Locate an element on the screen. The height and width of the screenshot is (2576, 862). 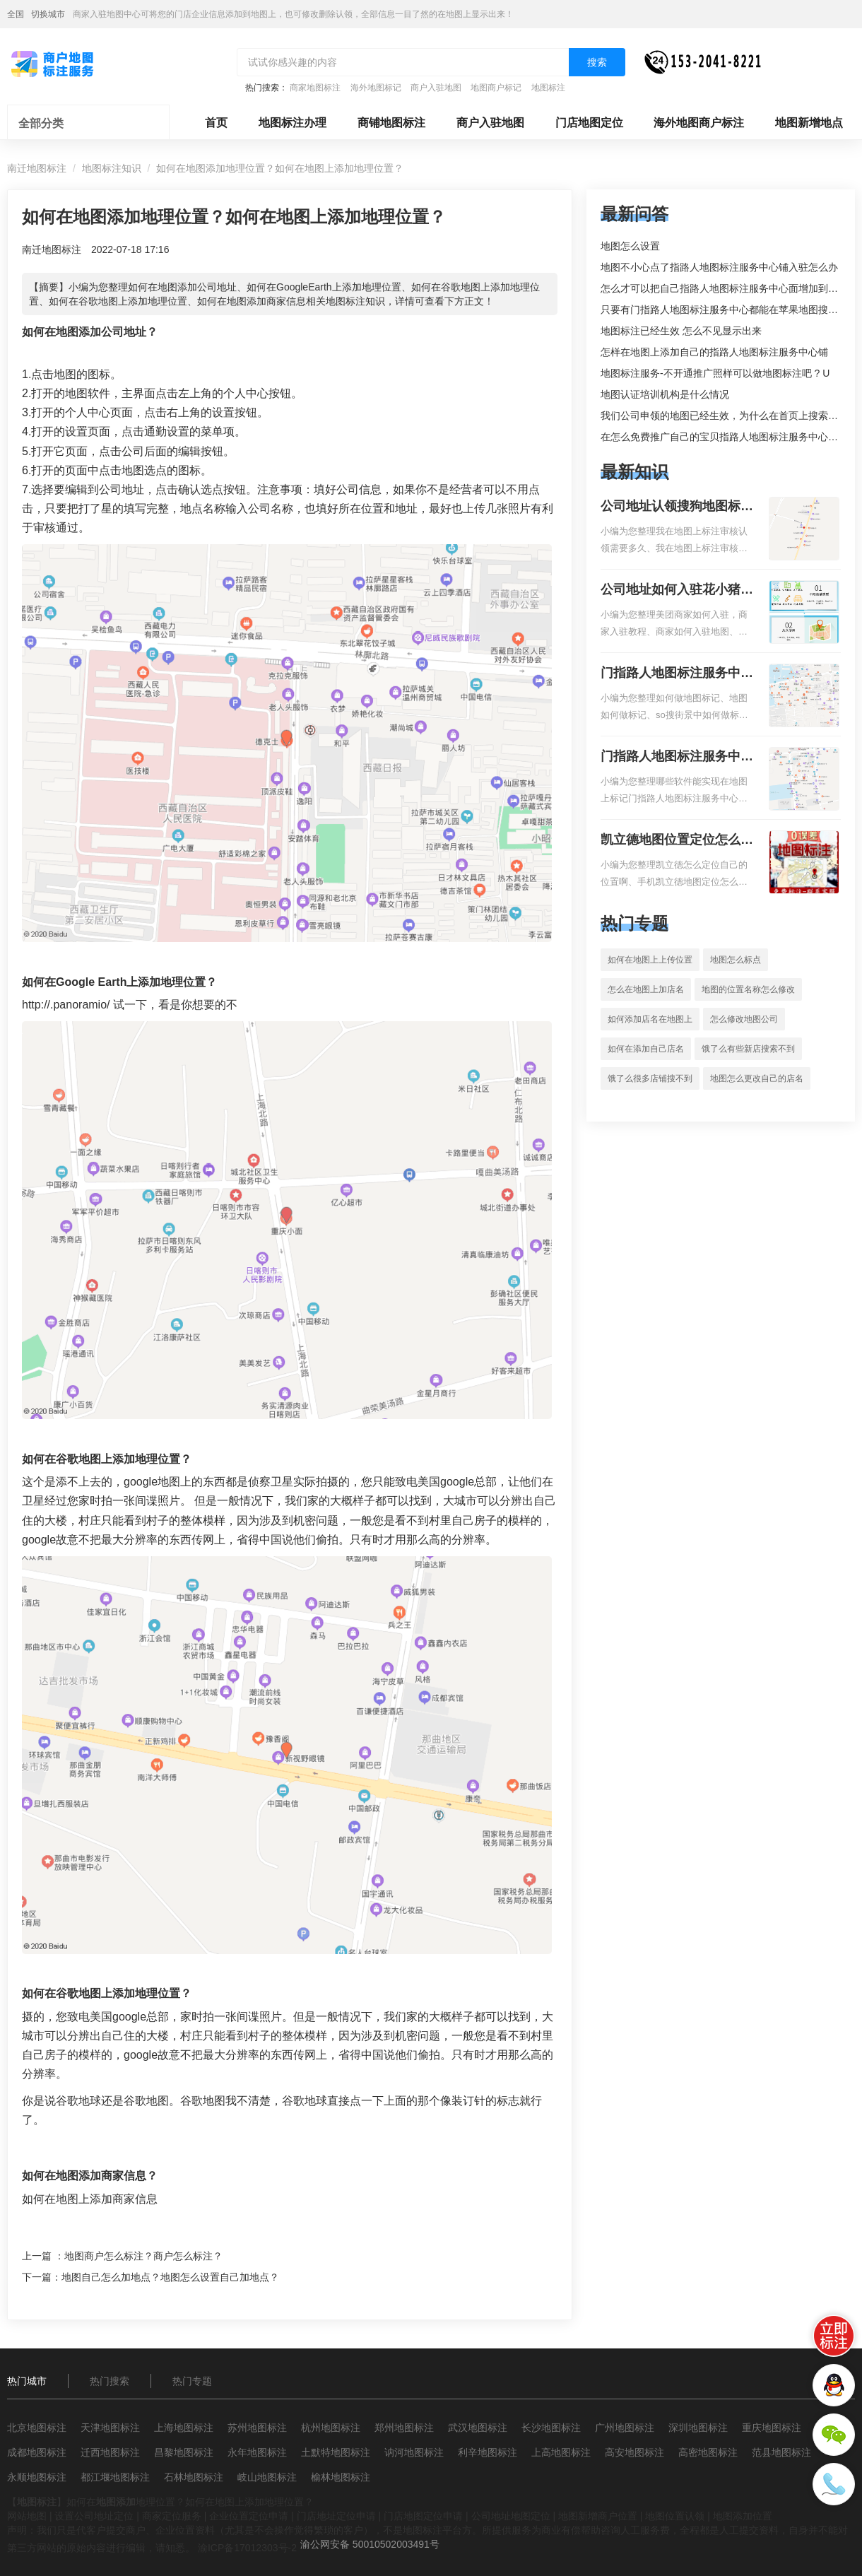
门店地图定位申请 is located at coordinates (423, 2516).